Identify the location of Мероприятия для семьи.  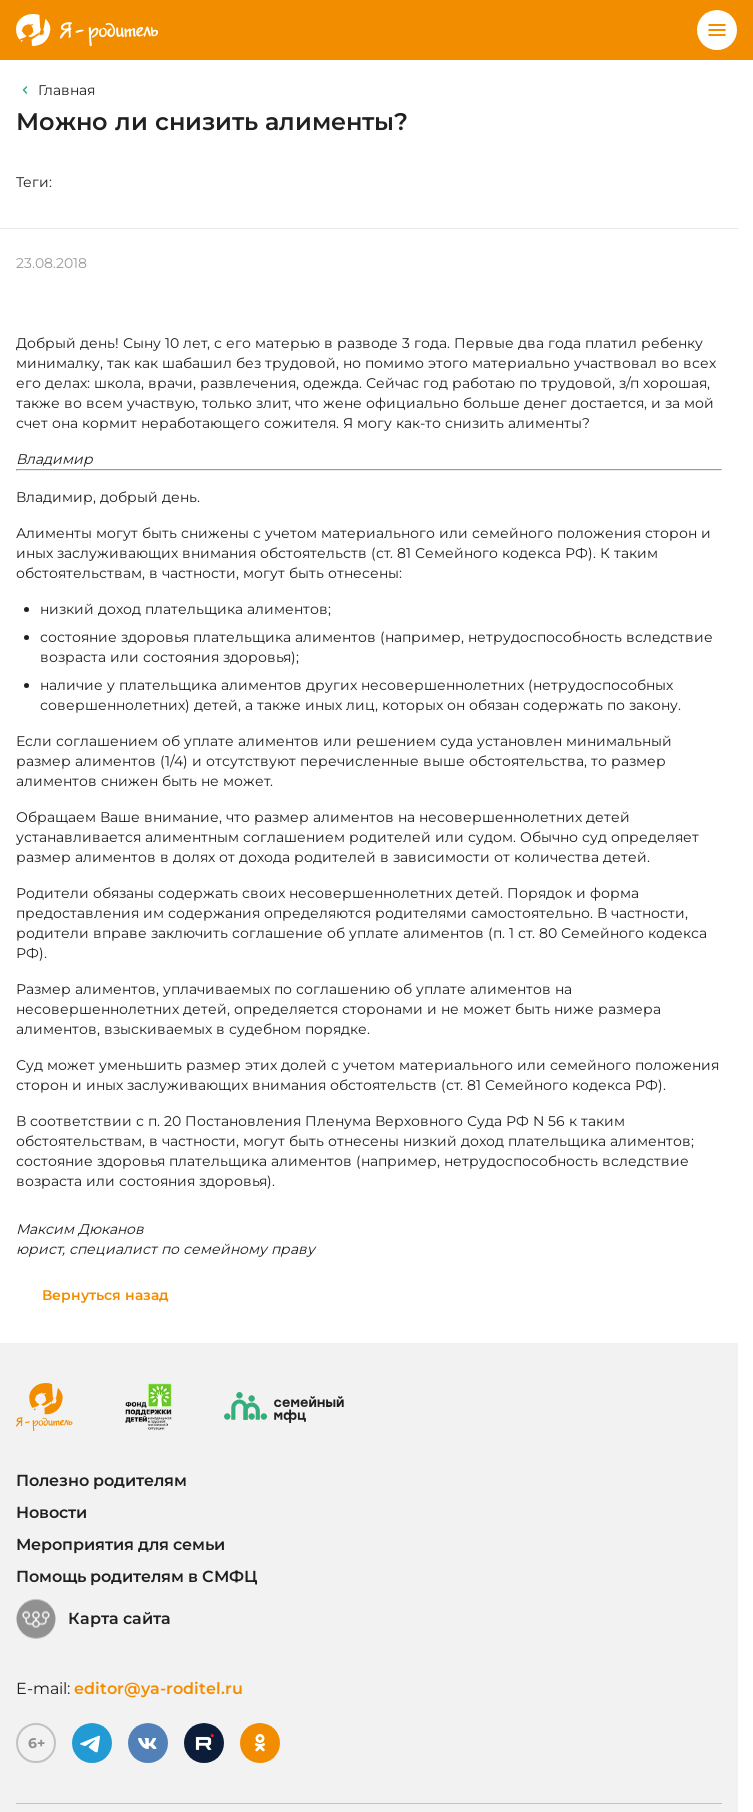
(120, 1544).